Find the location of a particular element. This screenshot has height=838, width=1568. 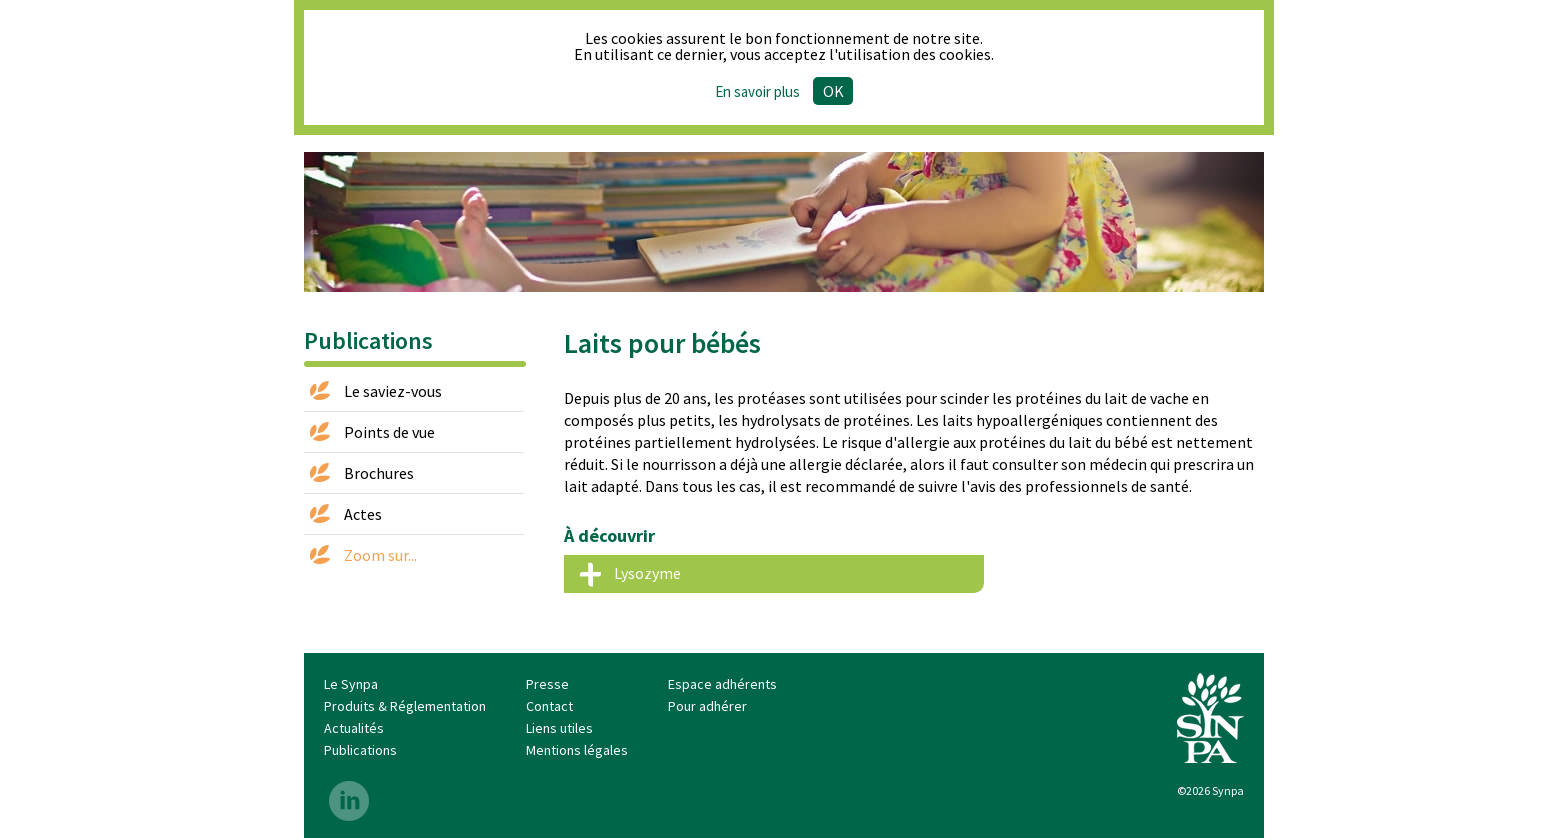

Le saviez-vous is located at coordinates (393, 391).